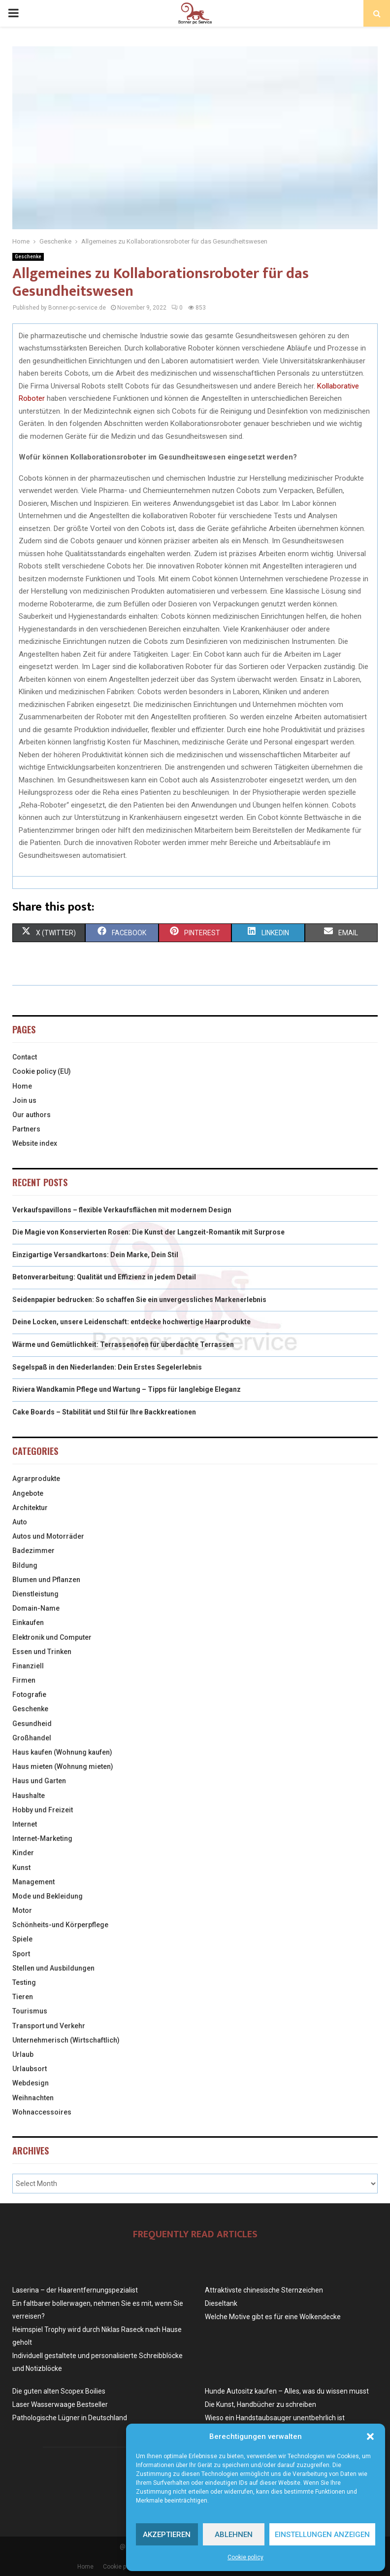  What do you see at coordinates (273, 2317) in the screenshot?
I see `Welche Motive gibt es für eine Wolkendecke` at bounding box center [273, 2317].